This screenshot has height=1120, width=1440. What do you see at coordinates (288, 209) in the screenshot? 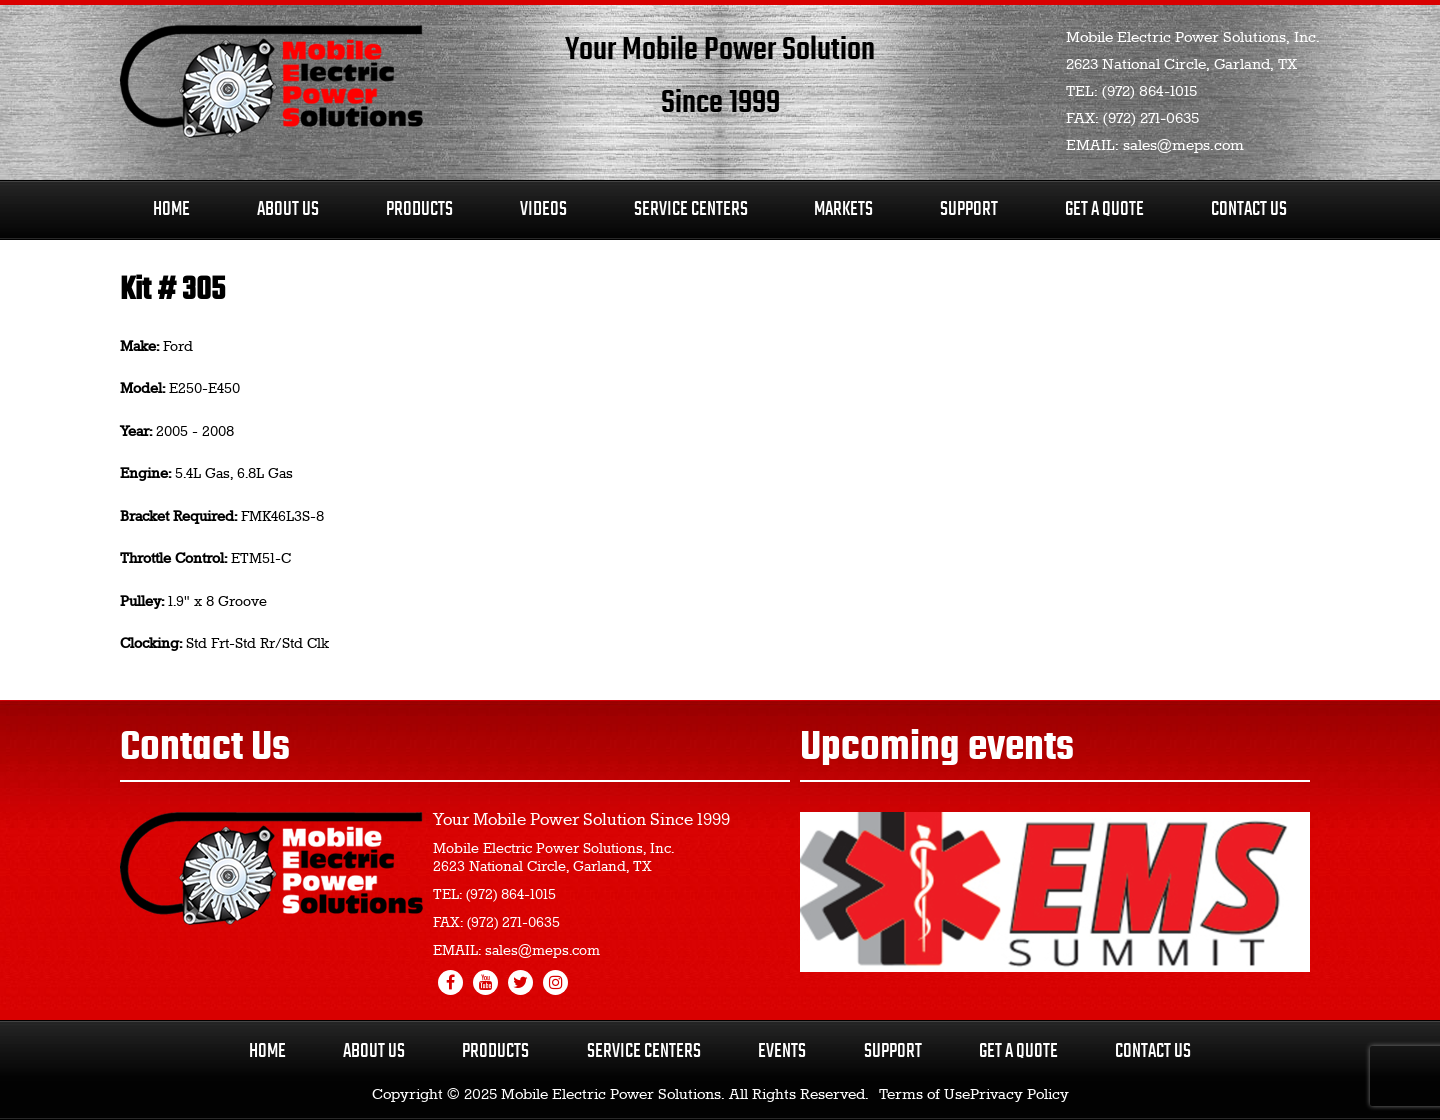
I see `About Us` at bounding box center [288, 209].